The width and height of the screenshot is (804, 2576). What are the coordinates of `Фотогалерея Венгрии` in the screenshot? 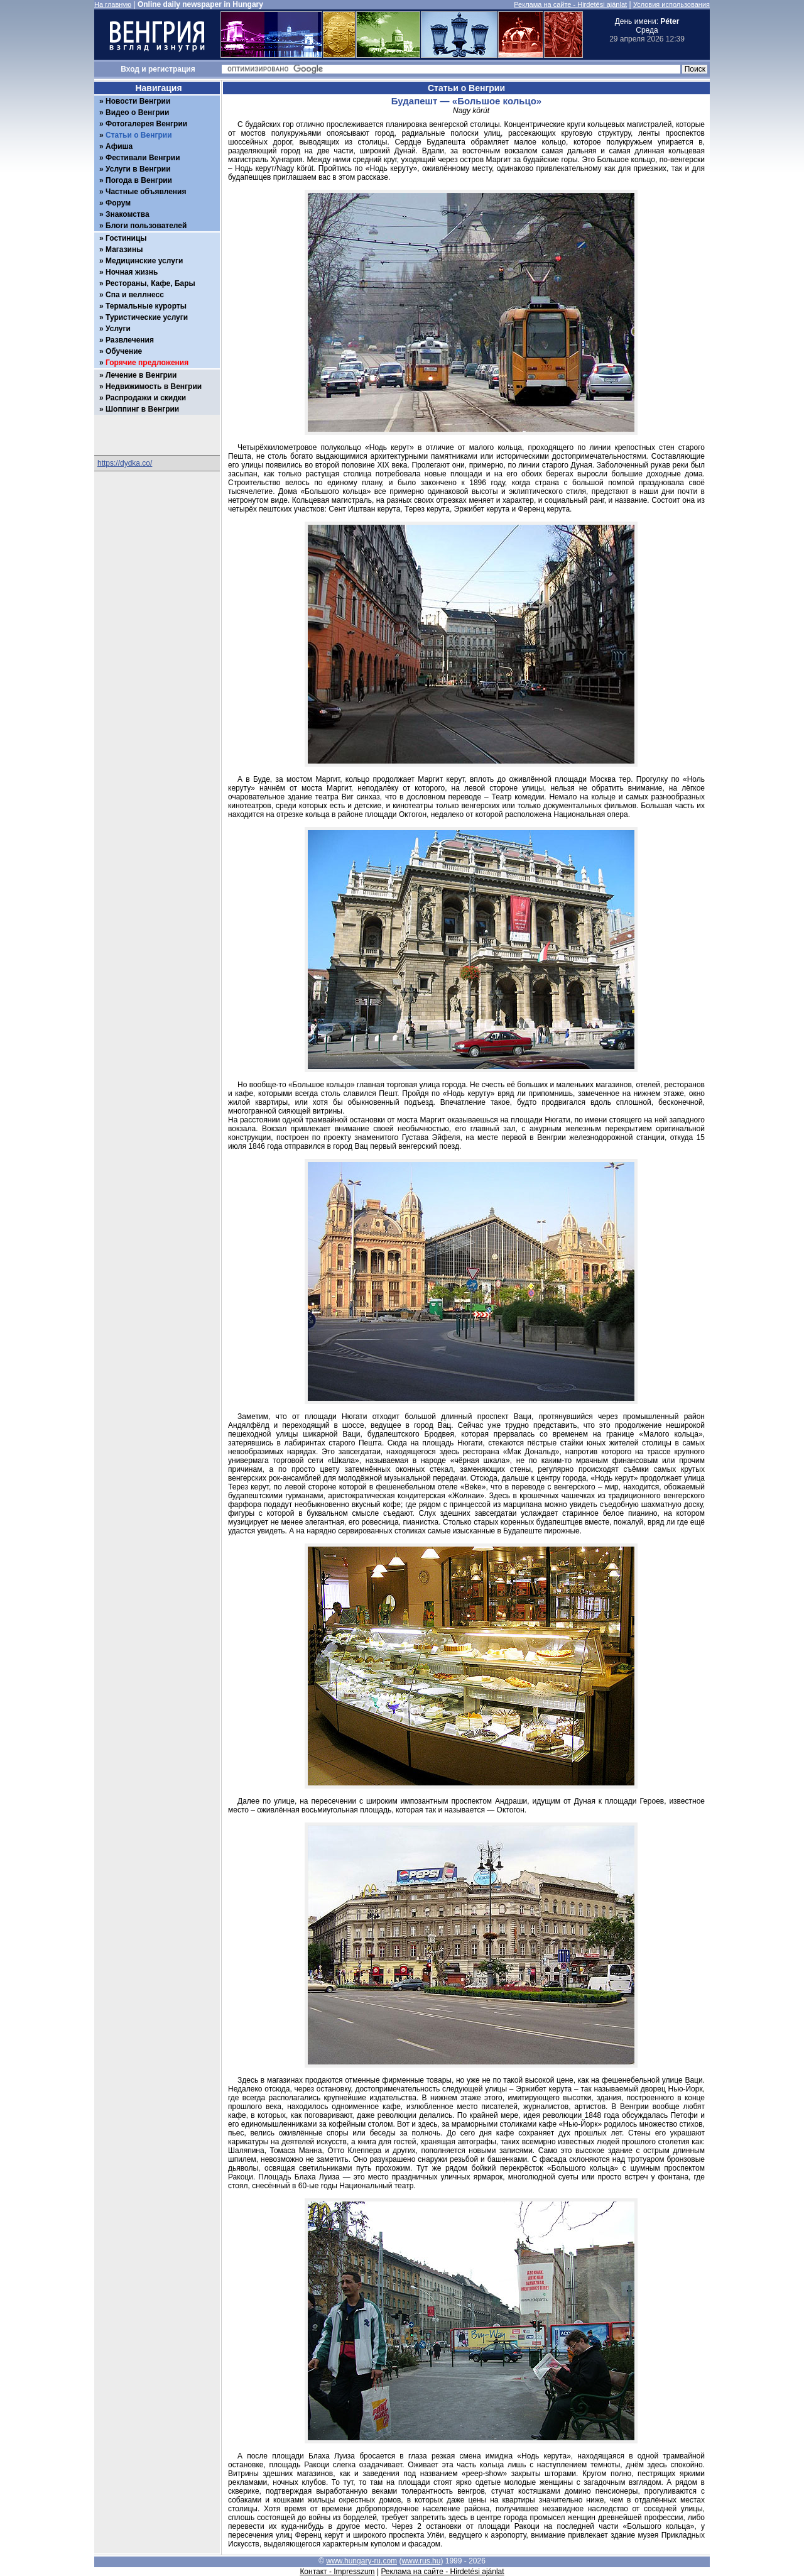 It's located at (146, 123).